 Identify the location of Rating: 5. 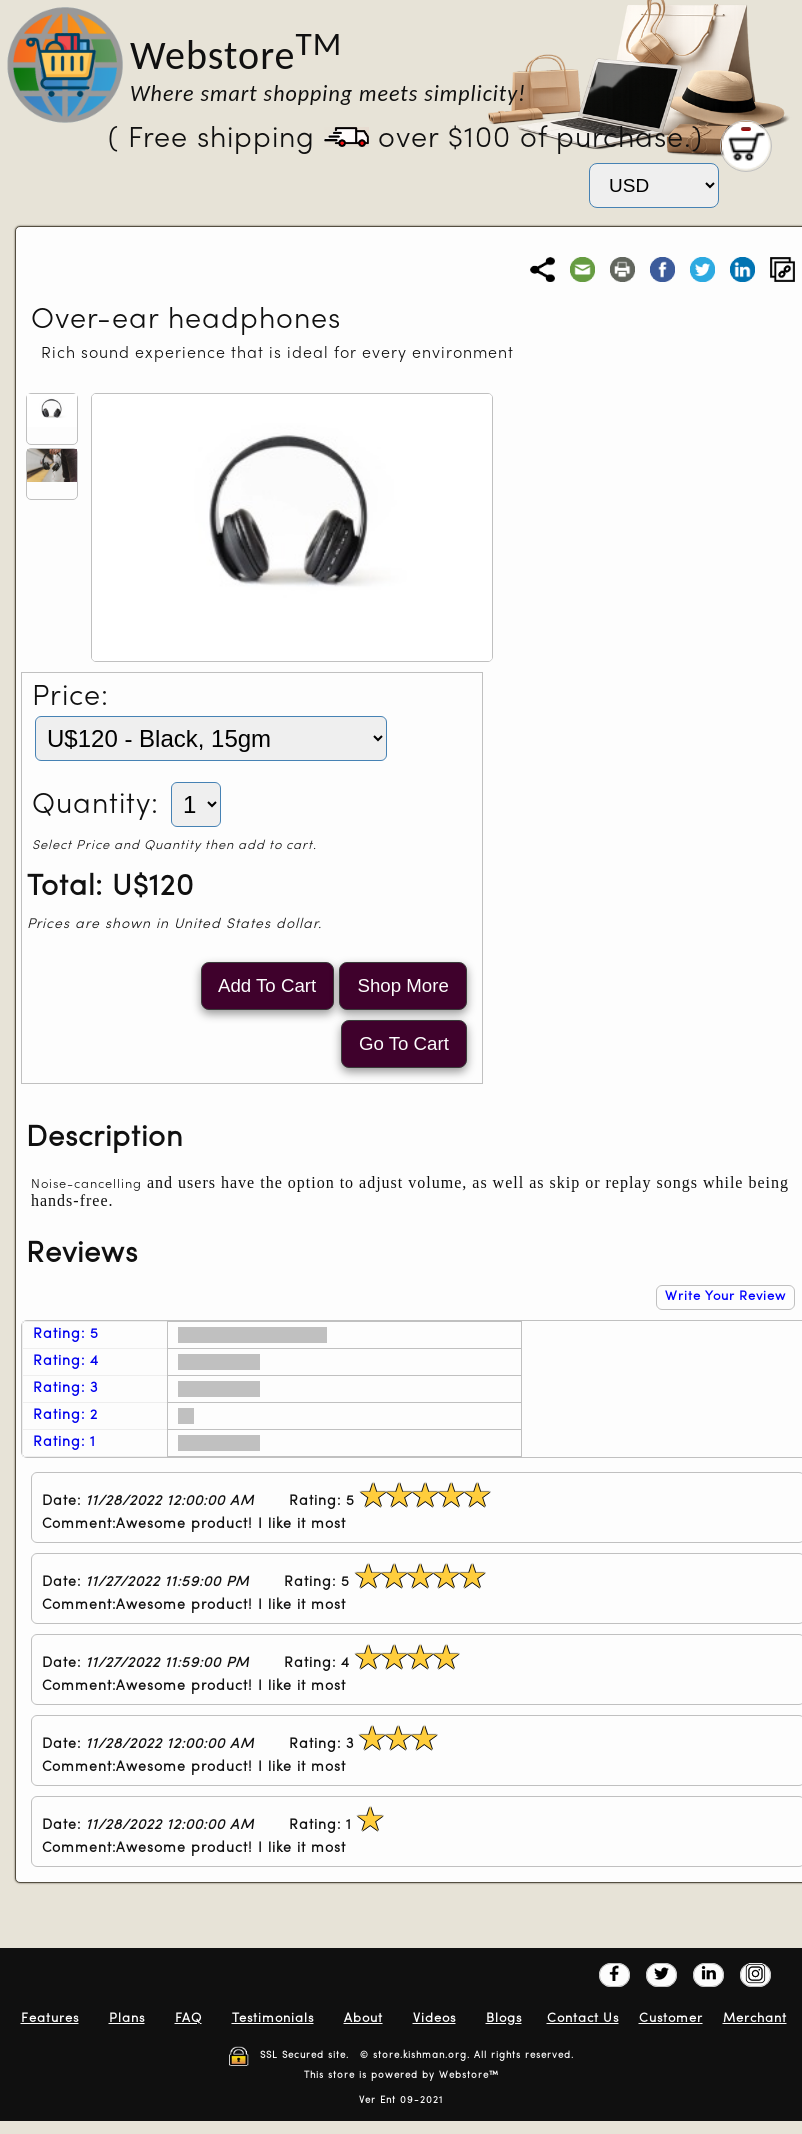
(66, 1334).